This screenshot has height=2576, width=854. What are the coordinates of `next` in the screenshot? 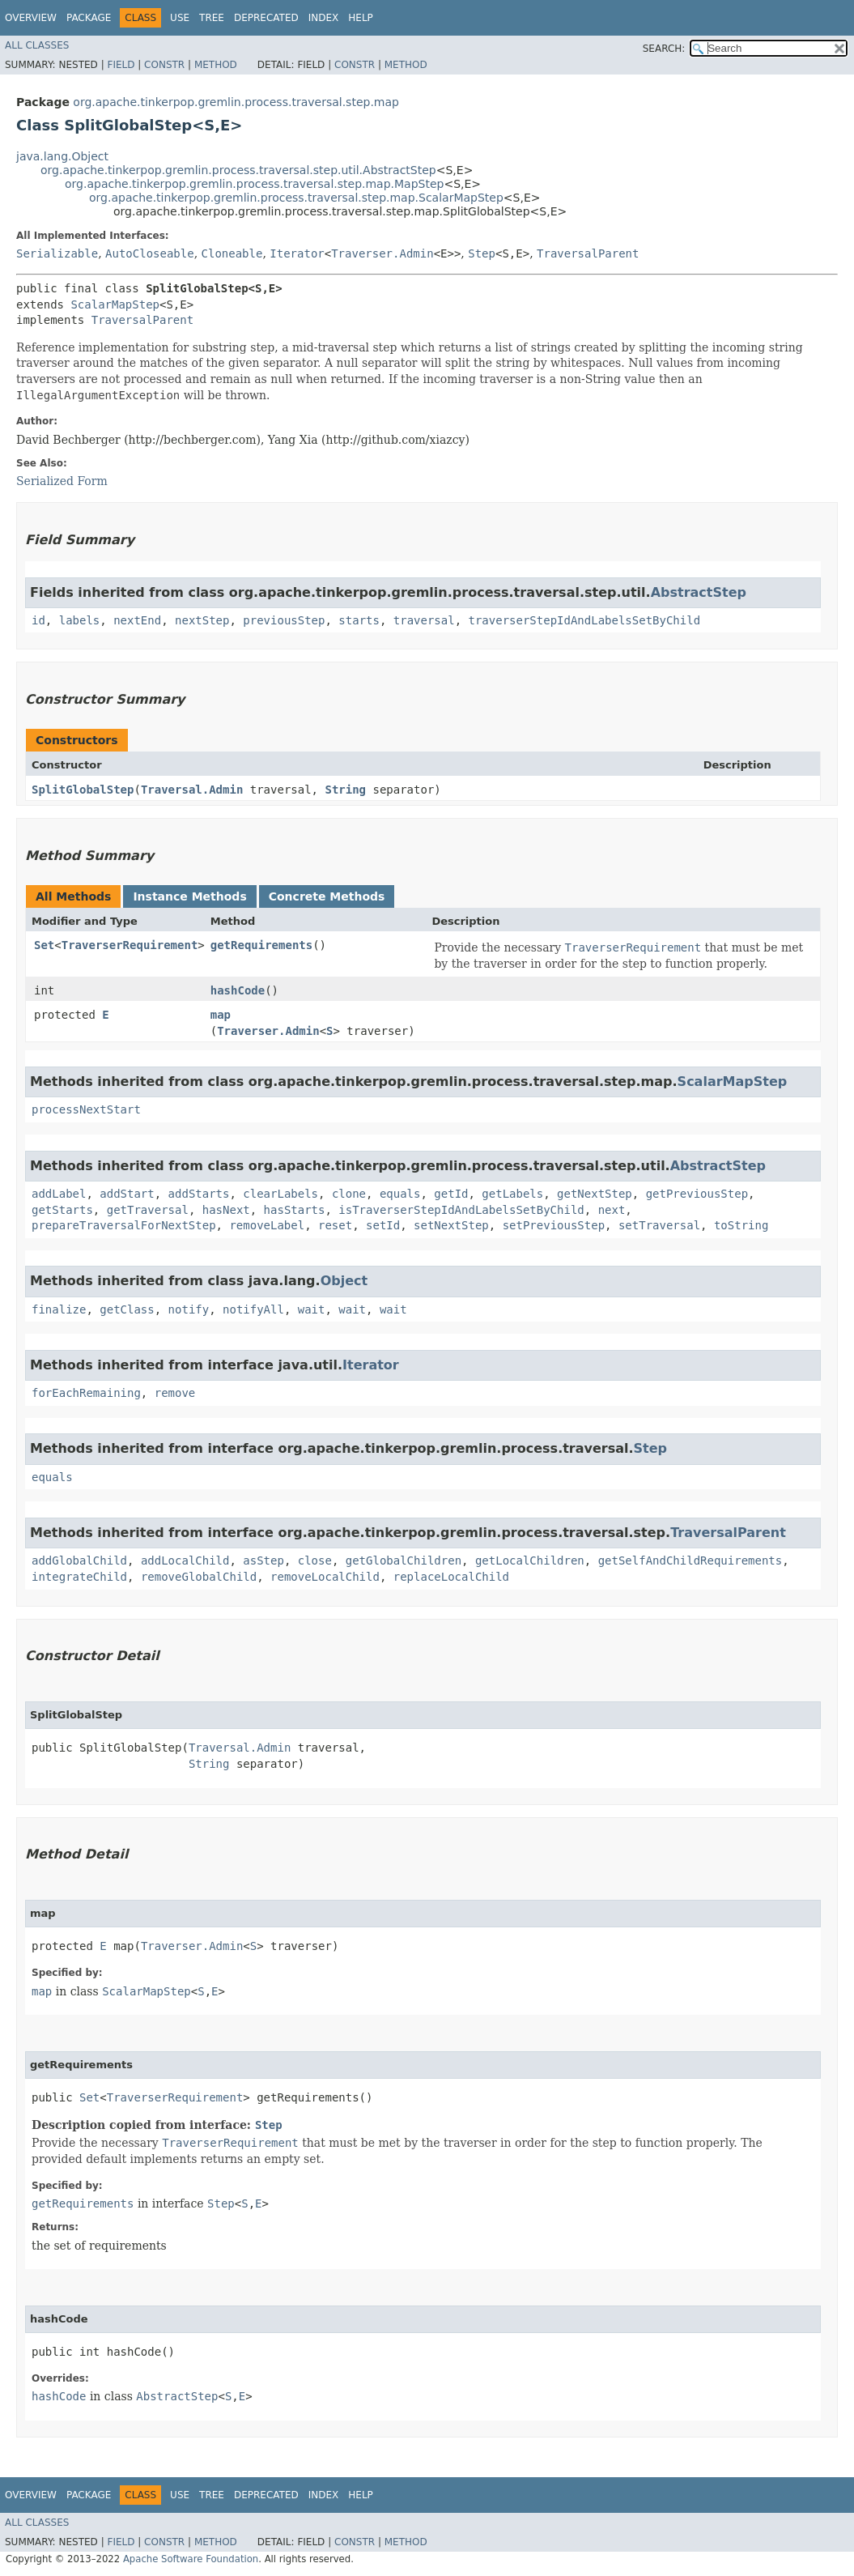 It's located at (612, 1209).